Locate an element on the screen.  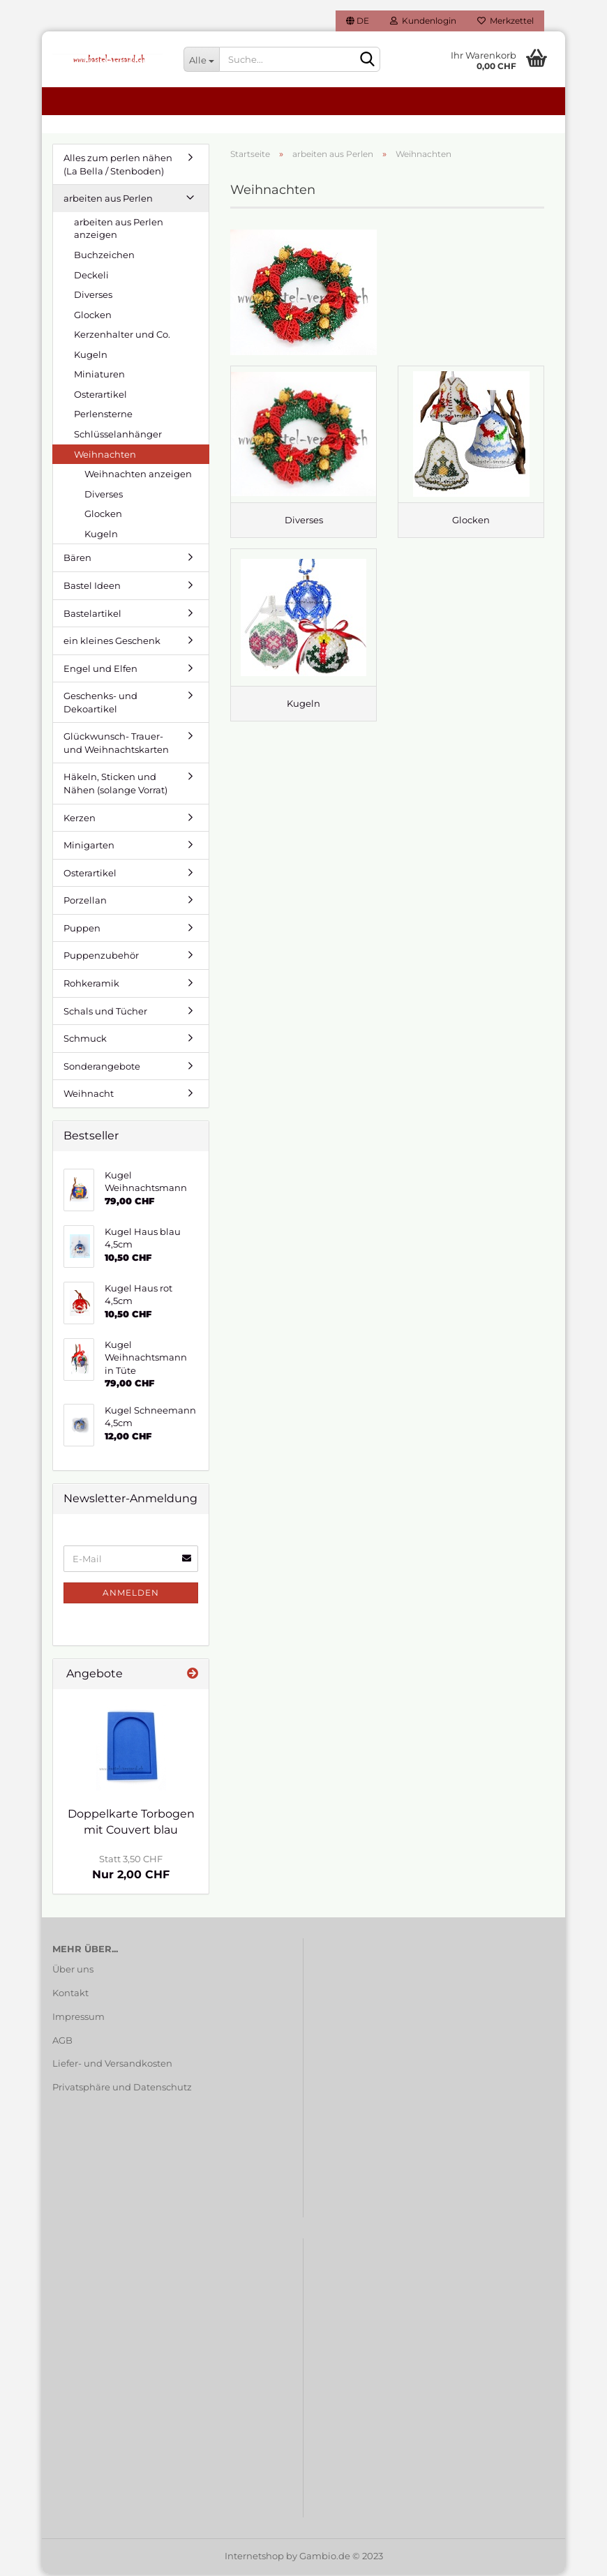
Rohkeramik is located at coordinates (91, 985).